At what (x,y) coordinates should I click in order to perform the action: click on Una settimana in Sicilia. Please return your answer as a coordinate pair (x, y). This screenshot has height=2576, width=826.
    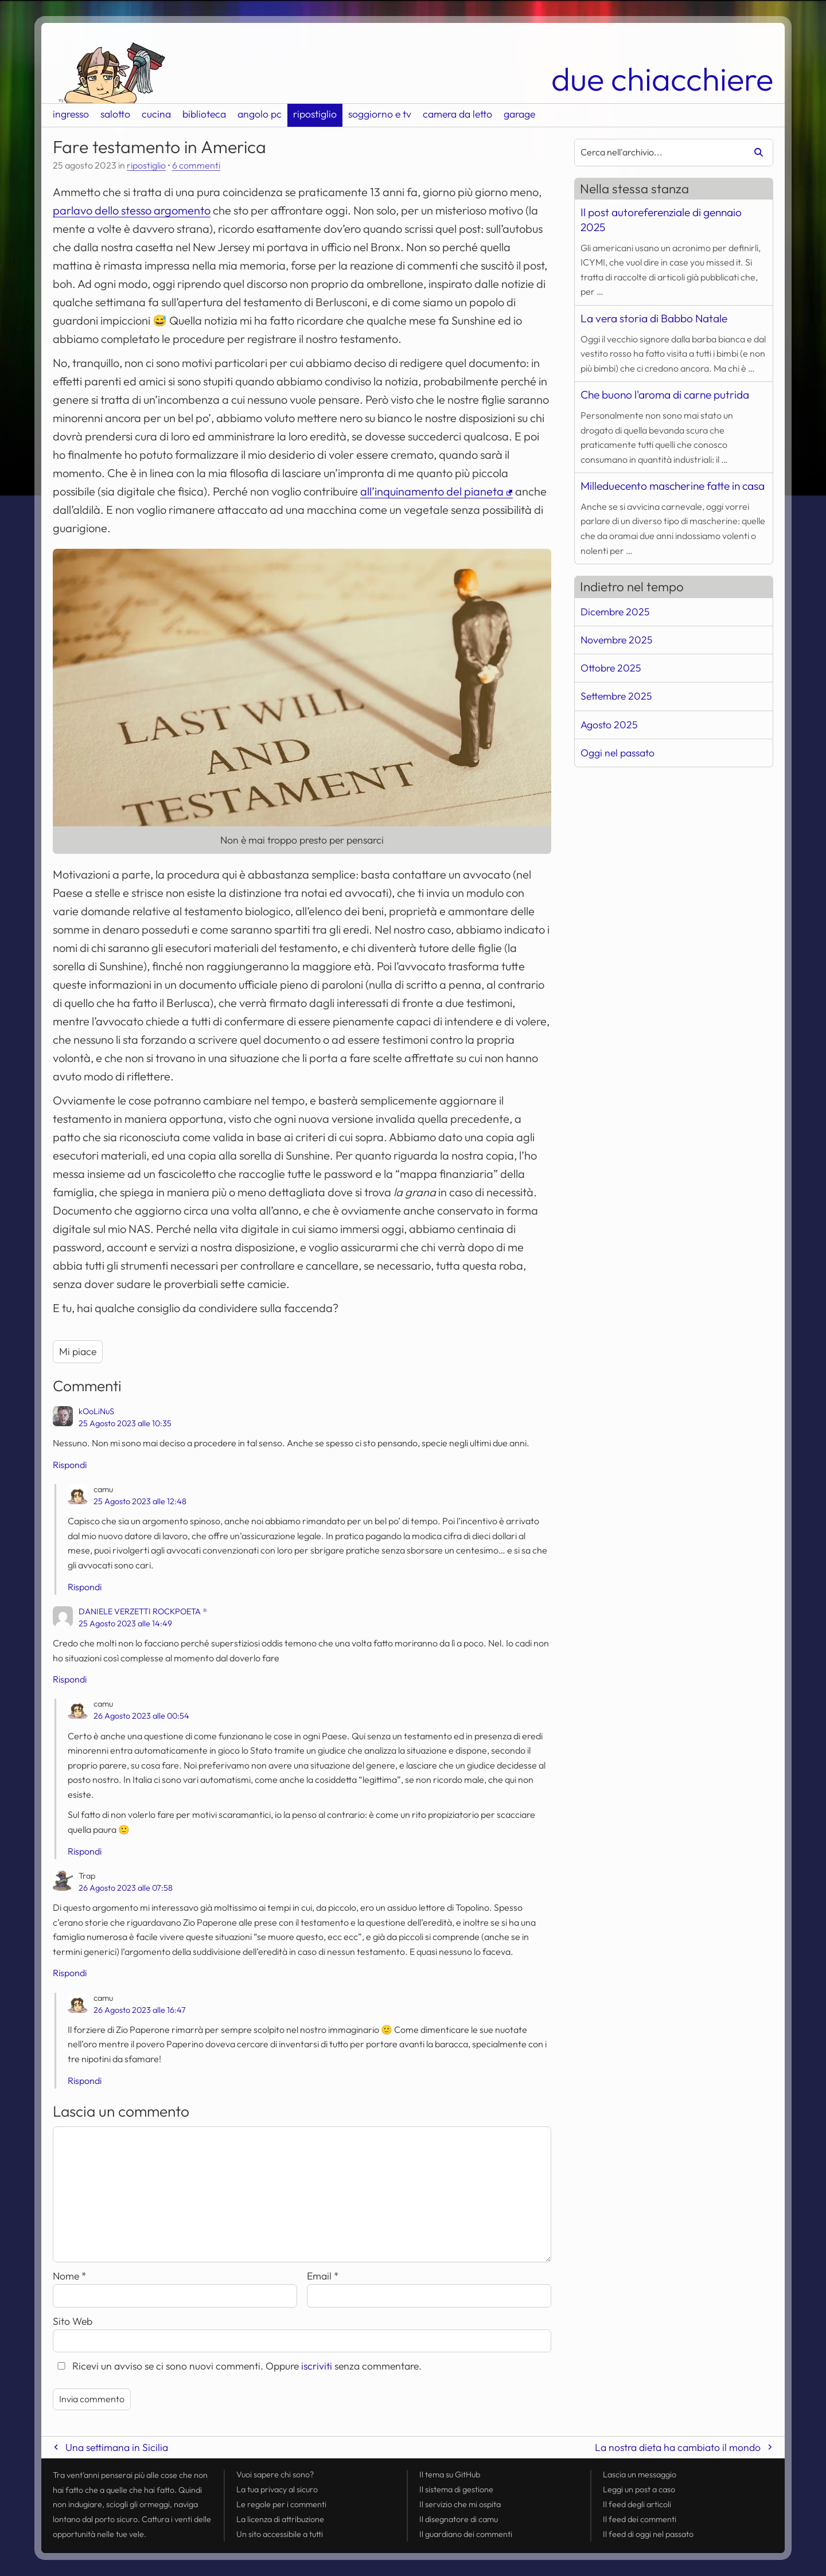
    Looking at the image, I should click on (116, 2447).